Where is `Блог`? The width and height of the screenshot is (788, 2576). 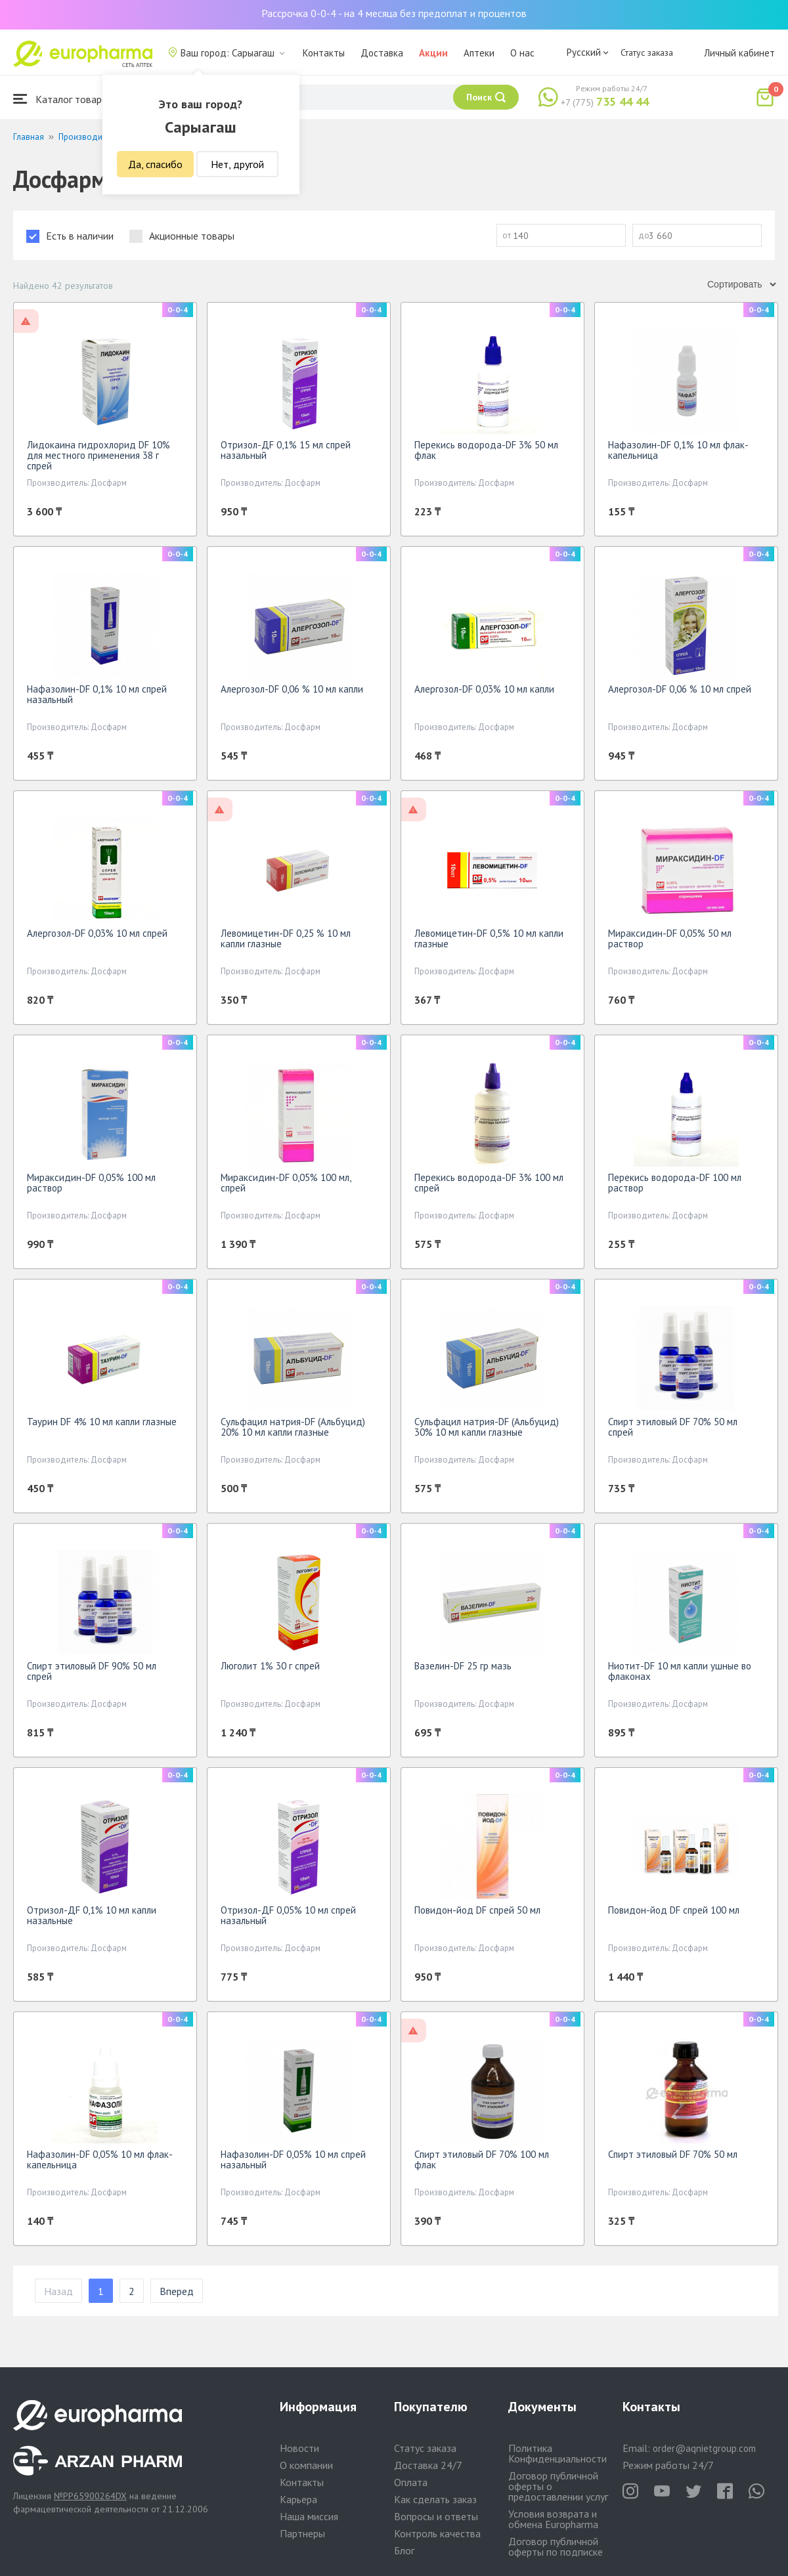 Блог is located at coordinates (404, 2550).